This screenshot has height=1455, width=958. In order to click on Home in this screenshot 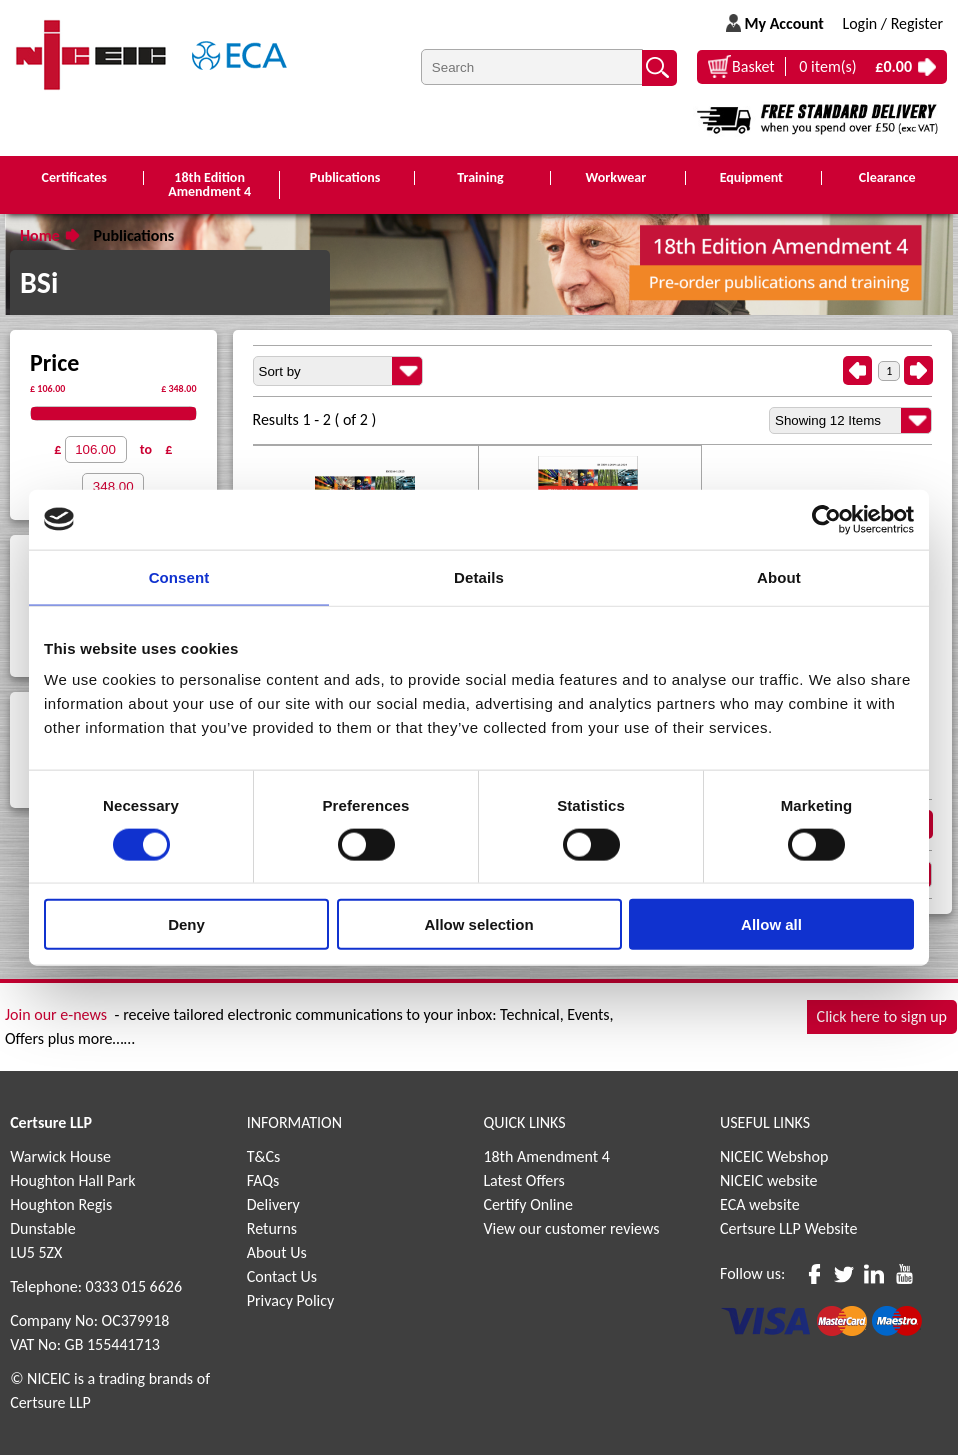, I will do `click(40, 235)`.